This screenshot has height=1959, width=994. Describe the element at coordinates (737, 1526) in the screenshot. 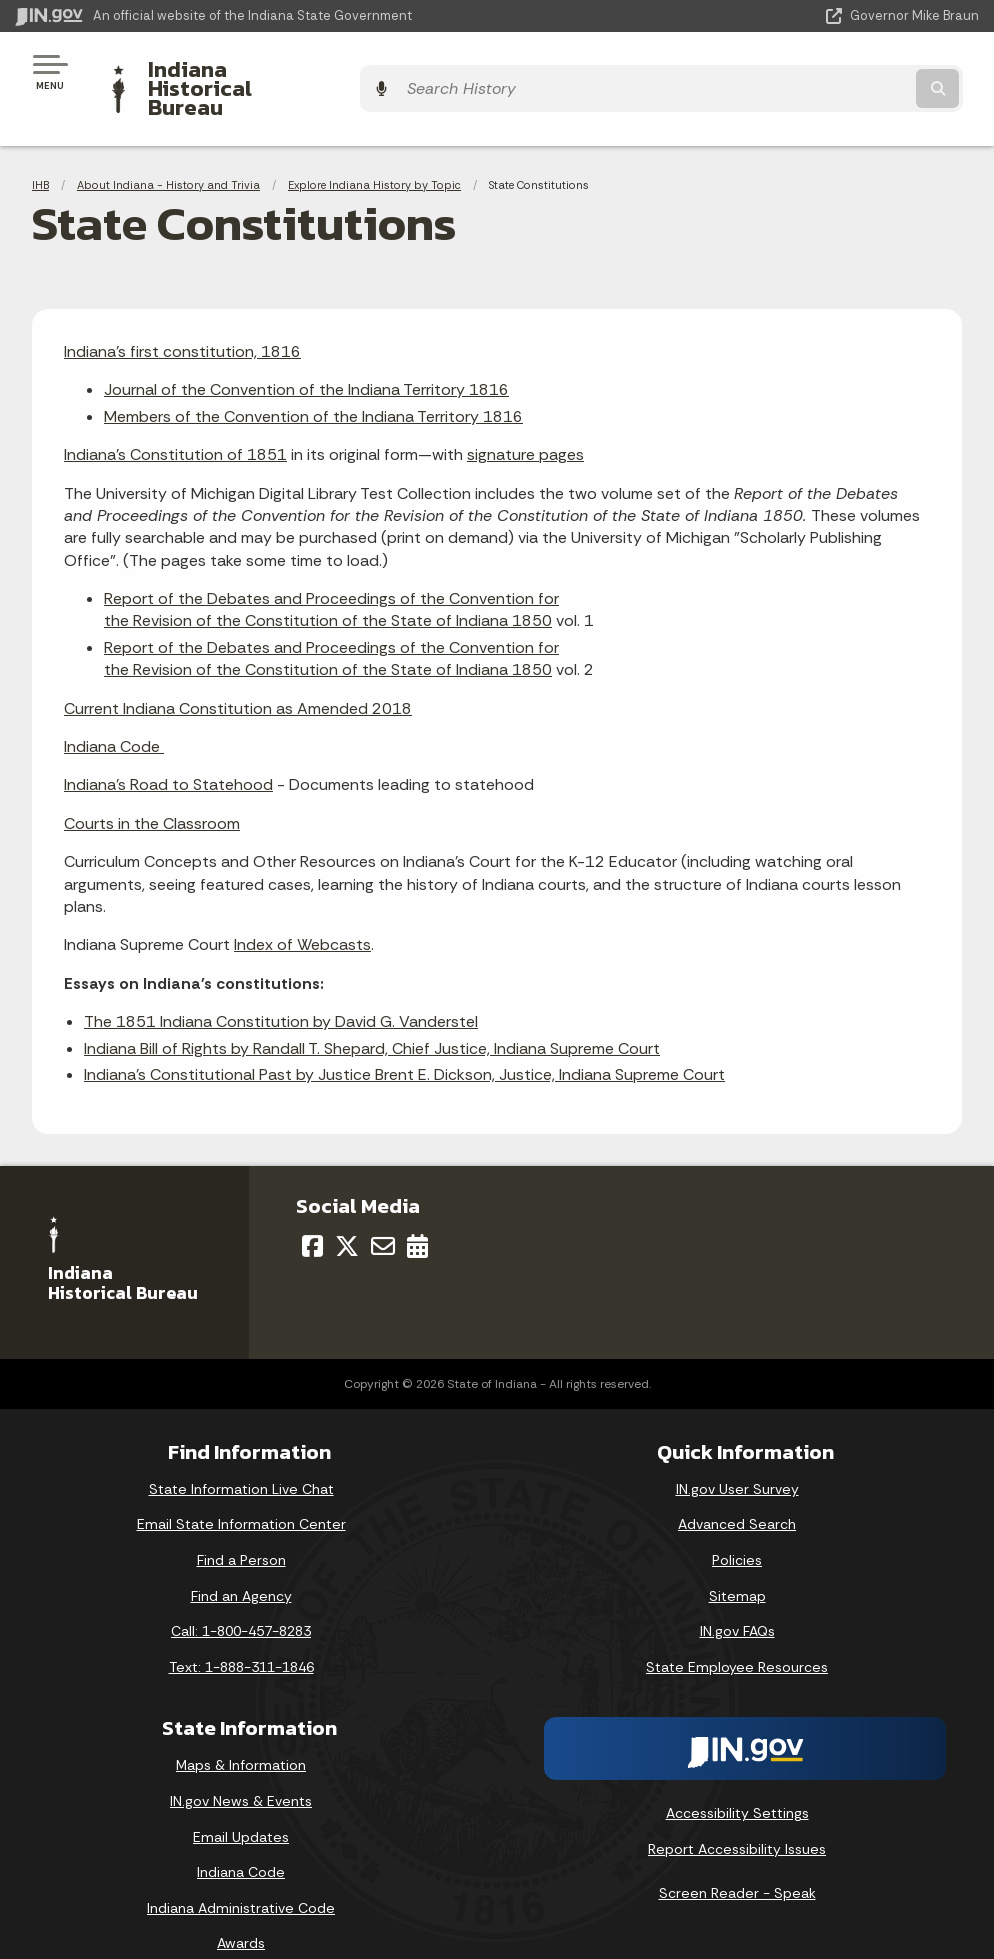

I see `Policies` at that location.